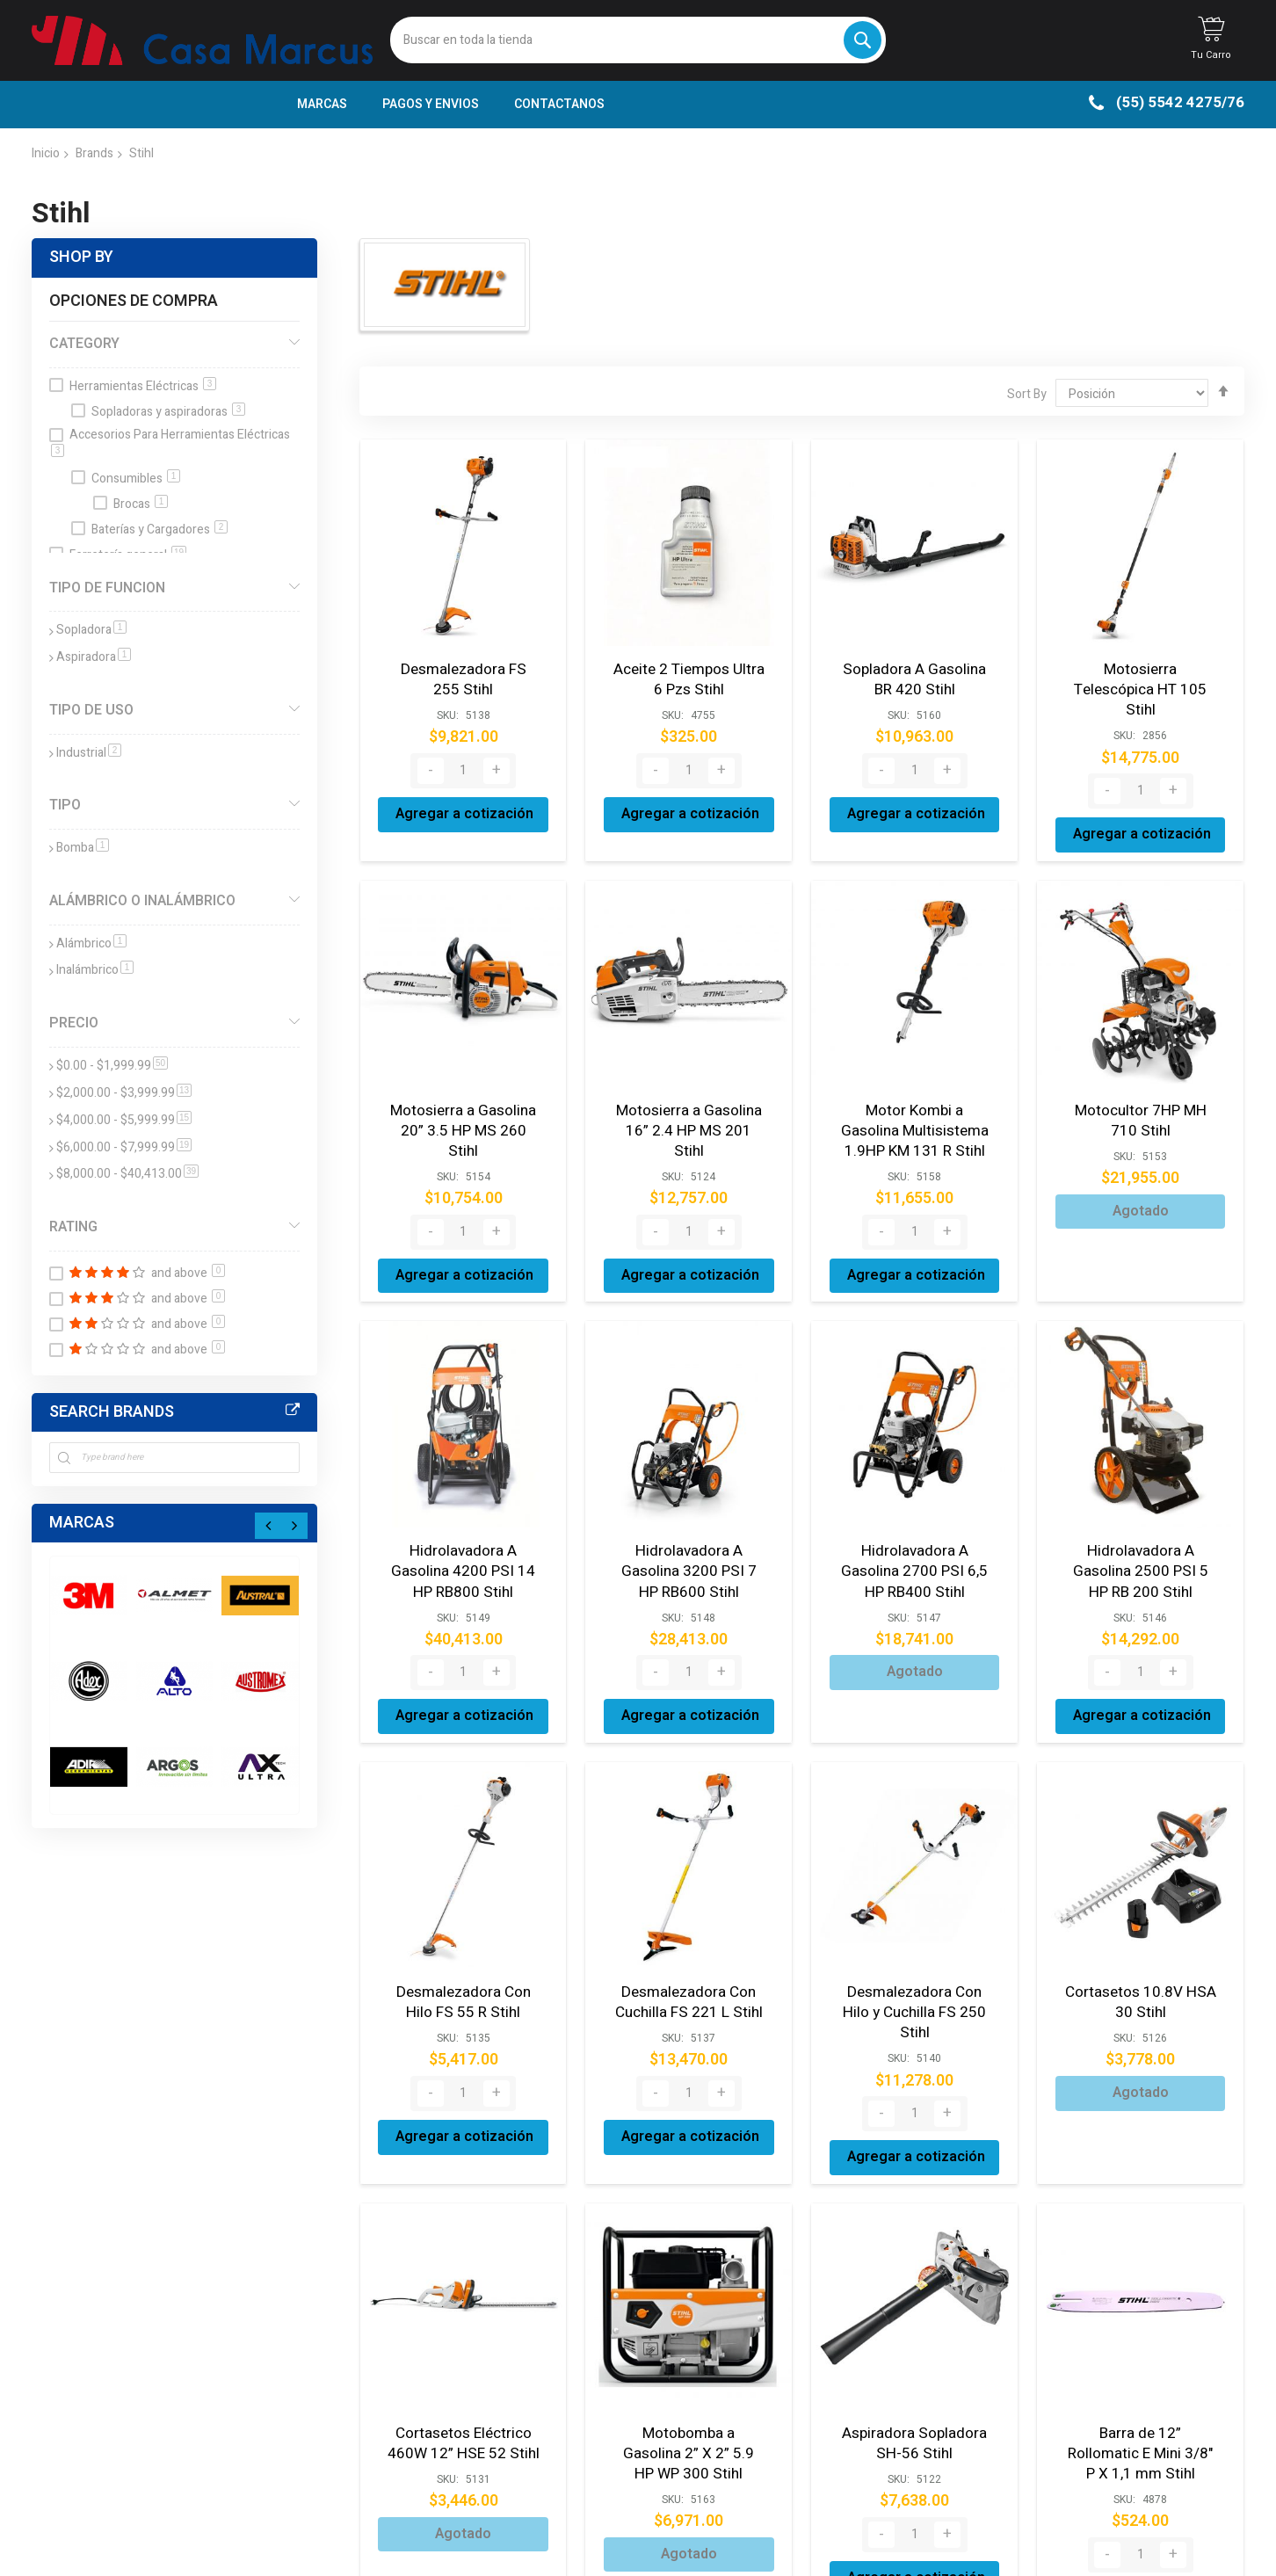  I want to click on Industrial, so click(88, 753).